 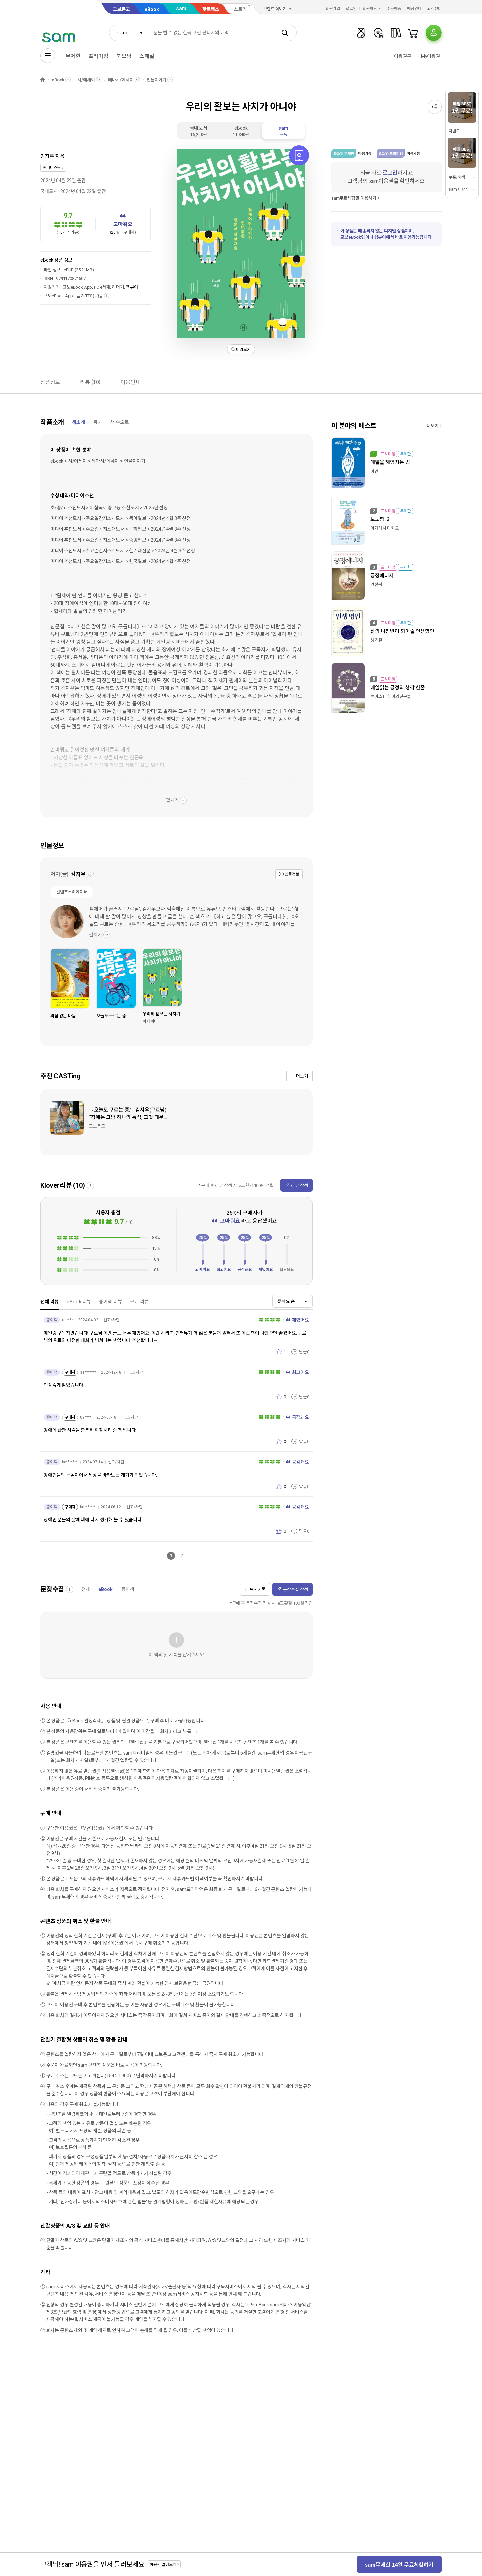 I want to click on 휴머니스트, so click(x=52, y=167).